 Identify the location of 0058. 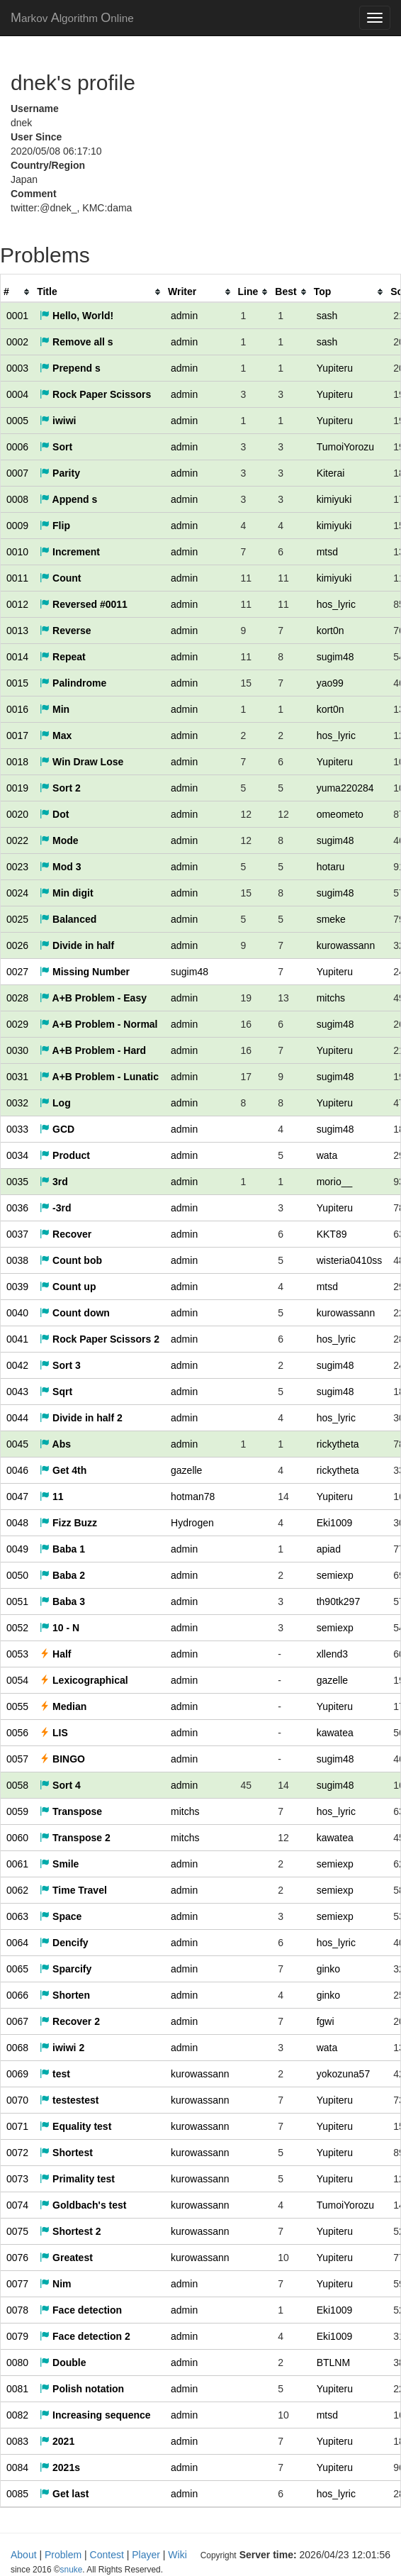
(17, 1785).